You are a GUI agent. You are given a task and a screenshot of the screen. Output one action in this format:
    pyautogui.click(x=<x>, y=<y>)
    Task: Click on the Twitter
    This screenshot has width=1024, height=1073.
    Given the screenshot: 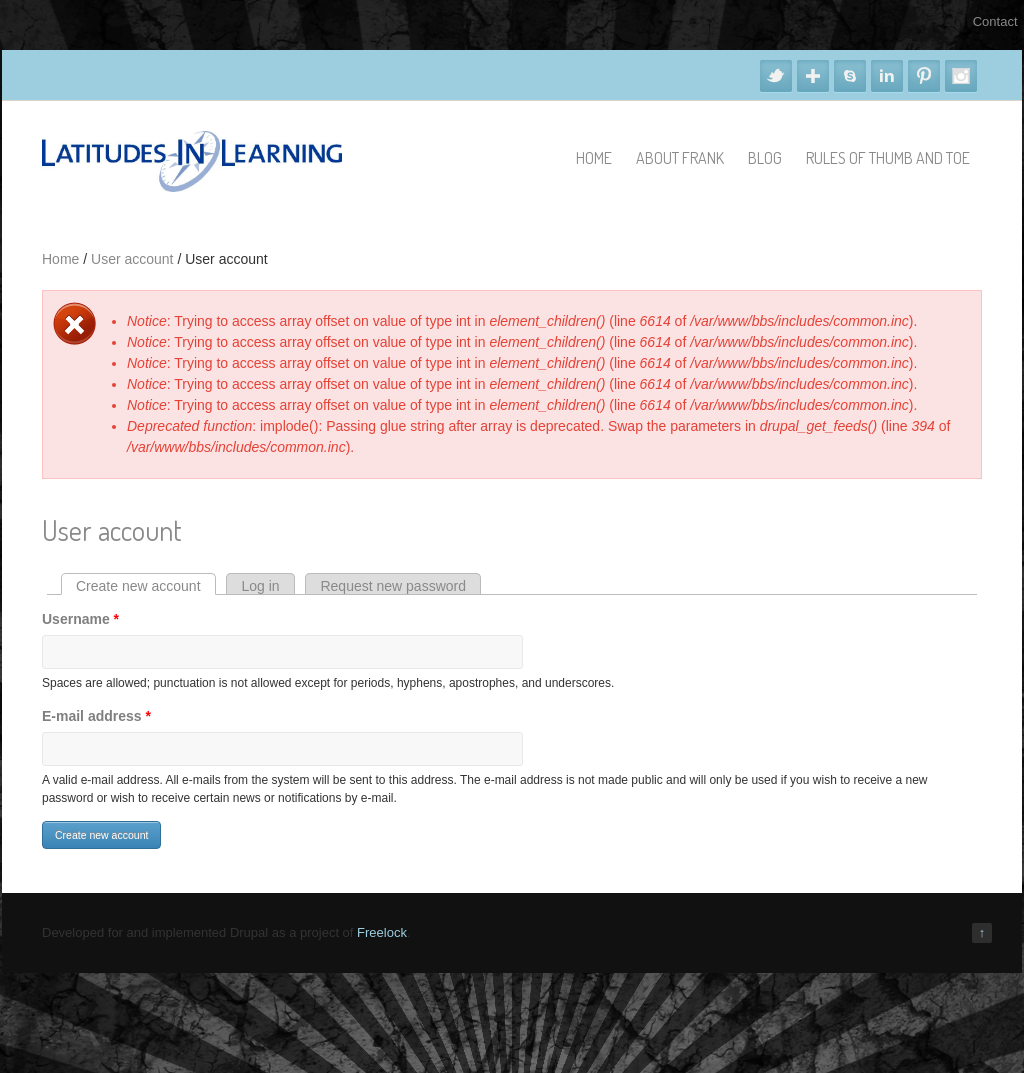 What is the action you would take?
    pyautogui.click(x=776, y=76)
    